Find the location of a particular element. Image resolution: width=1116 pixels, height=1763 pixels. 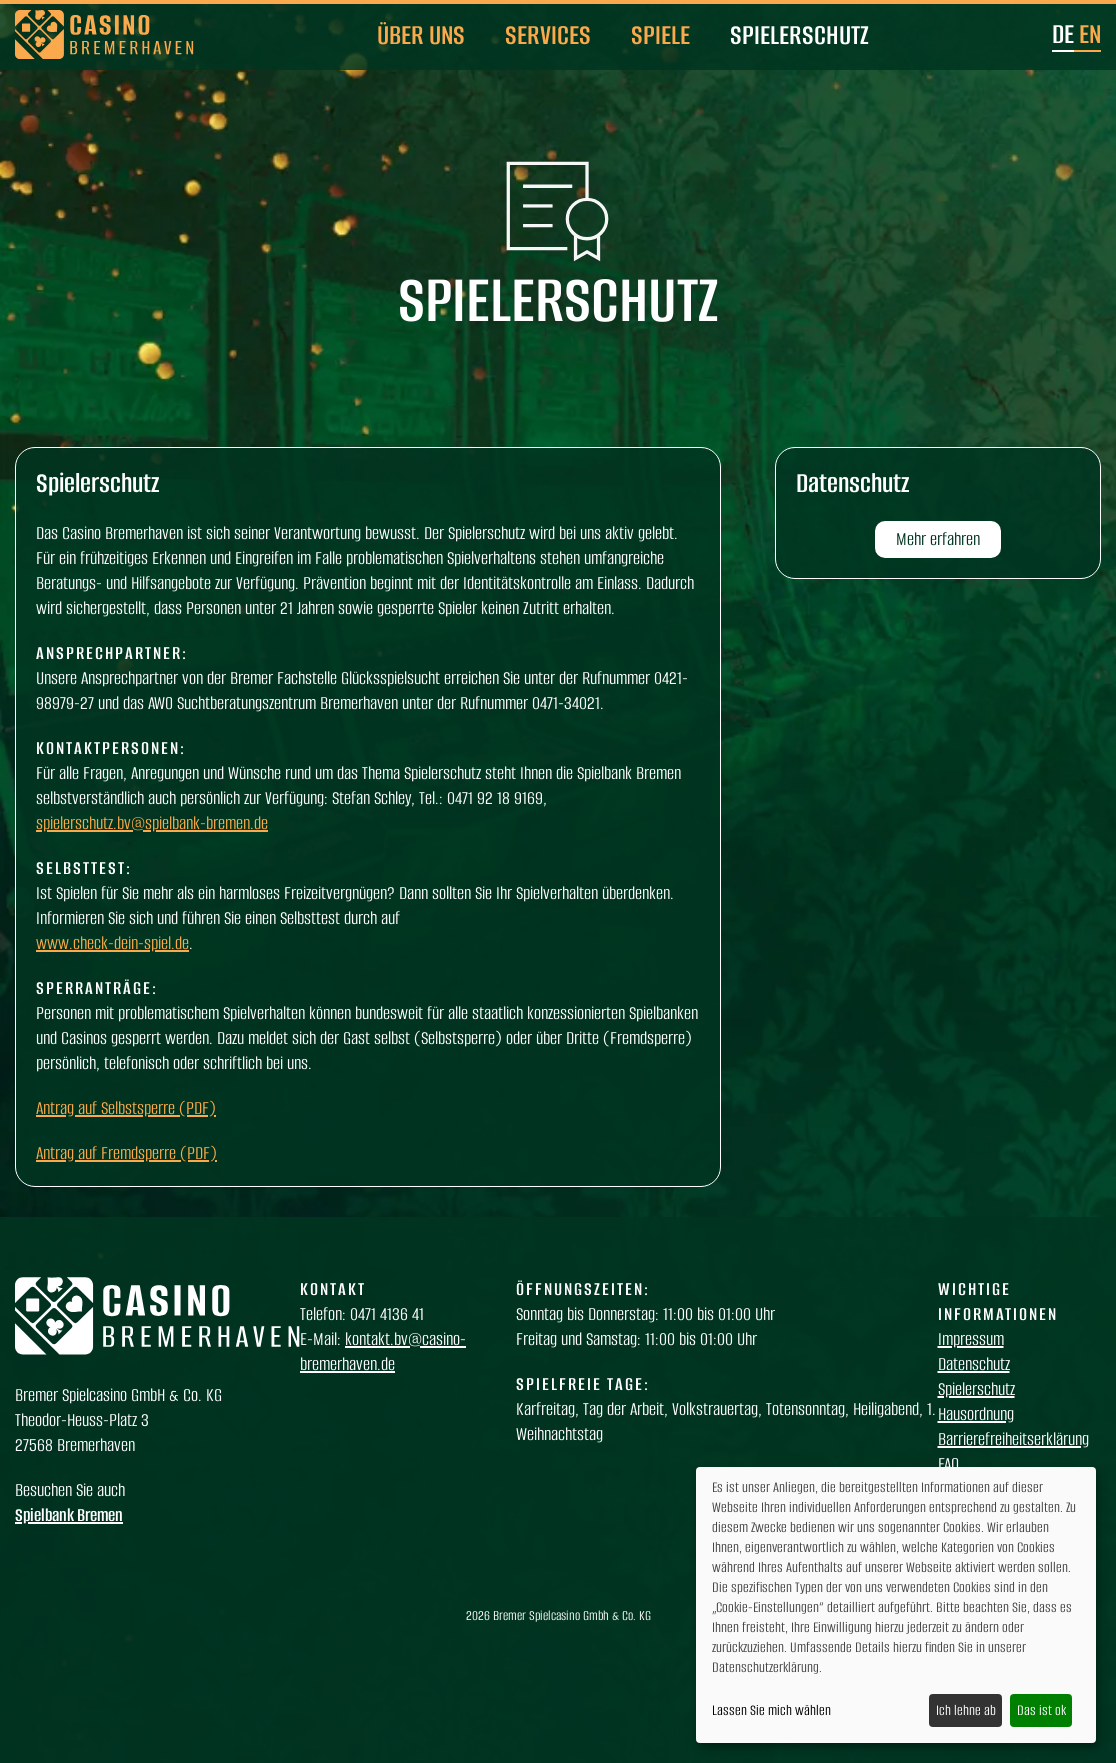

Ich lehne ab is located at coordinates (966, 1710).